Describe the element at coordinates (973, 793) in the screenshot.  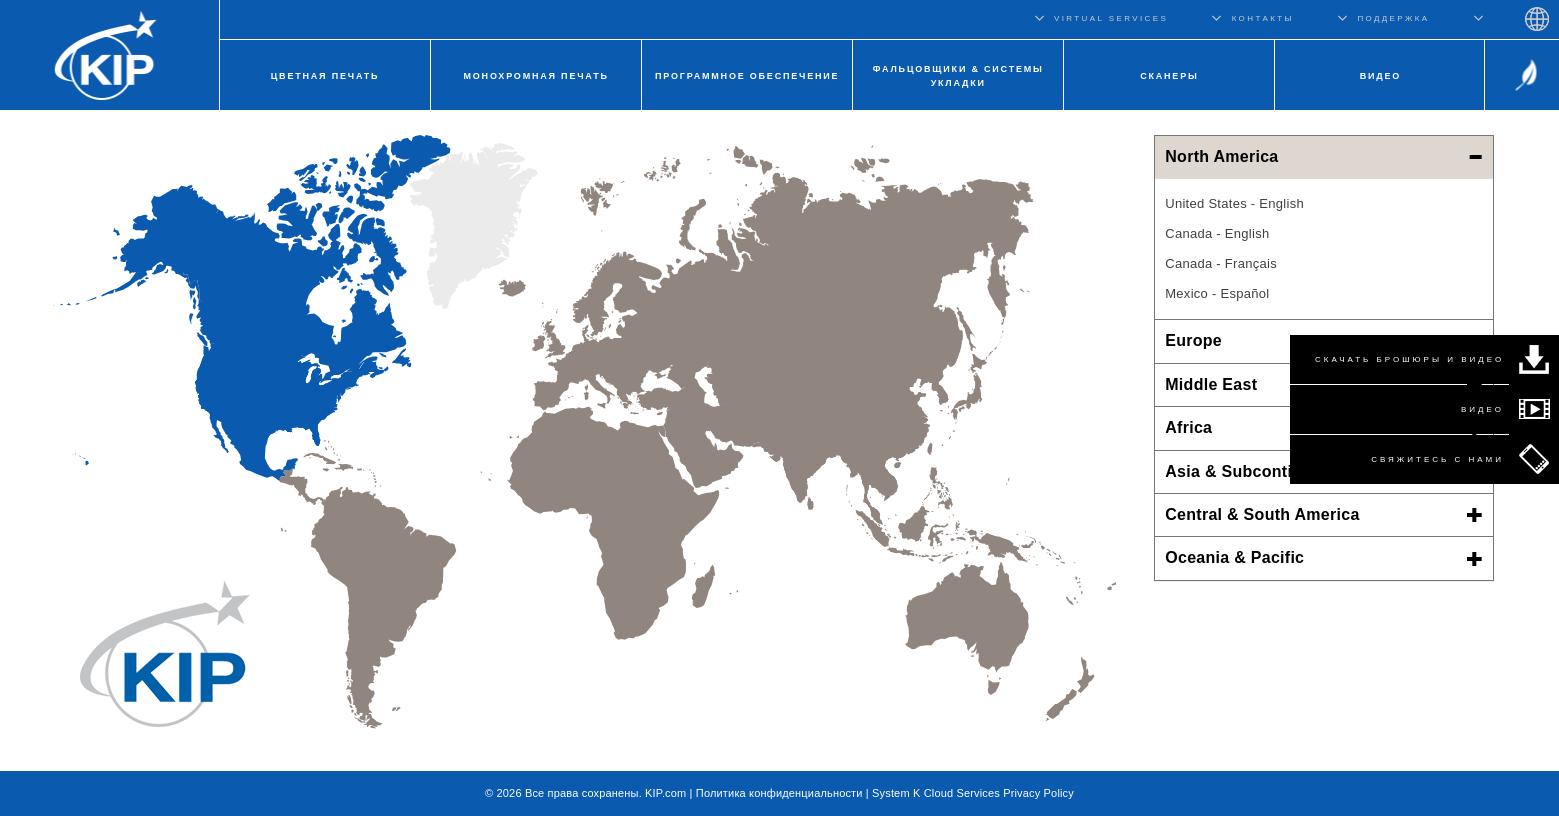
I see `System K Cloud Services Privacy Policy` at that location.